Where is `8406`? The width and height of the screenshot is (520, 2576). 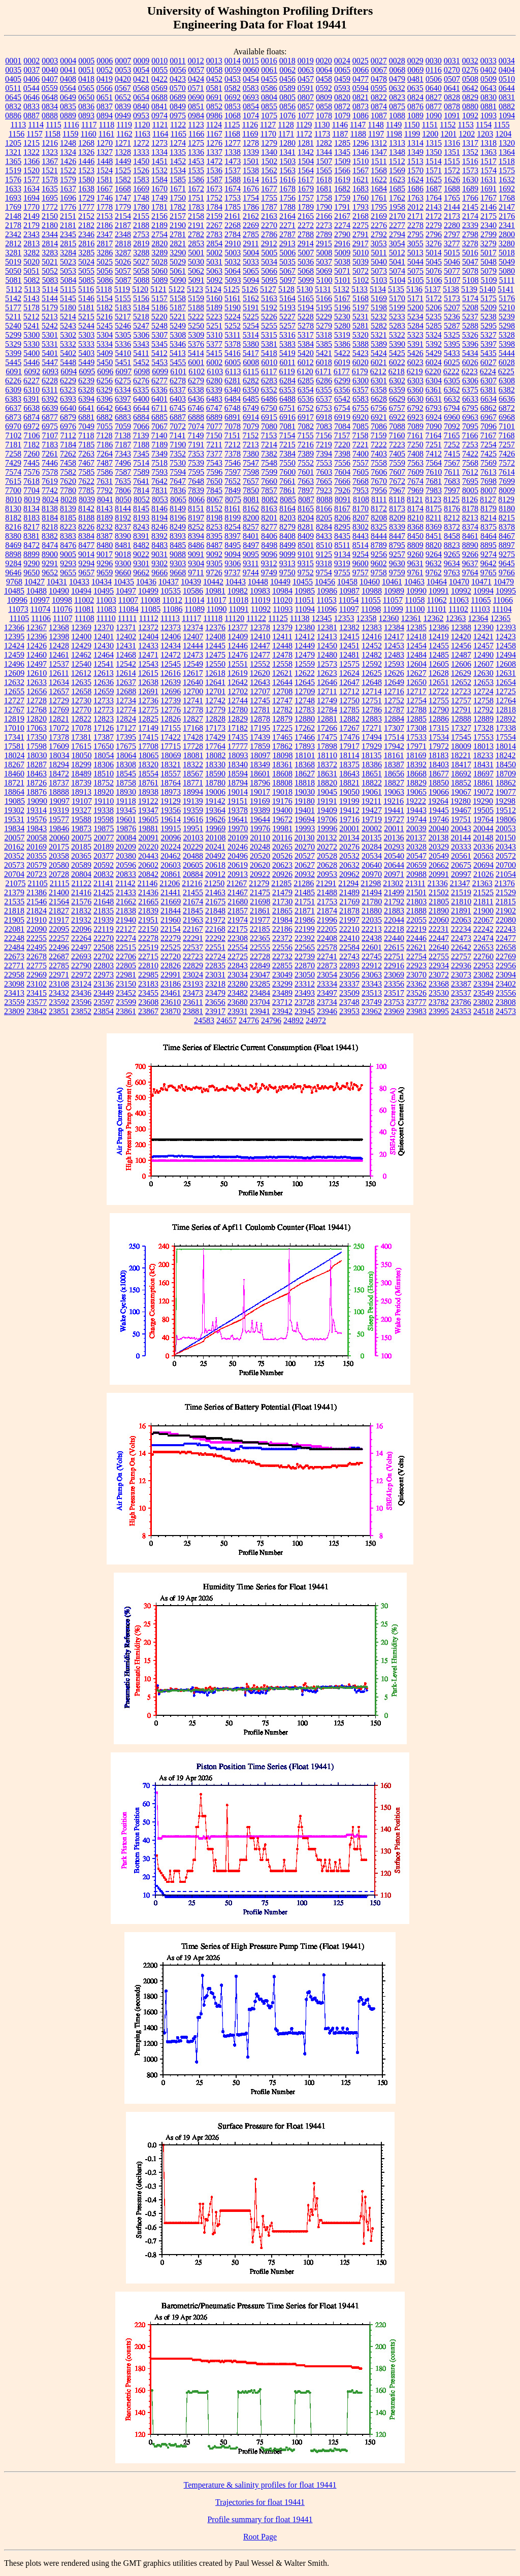
8406 is located at coordinates (269, 536).